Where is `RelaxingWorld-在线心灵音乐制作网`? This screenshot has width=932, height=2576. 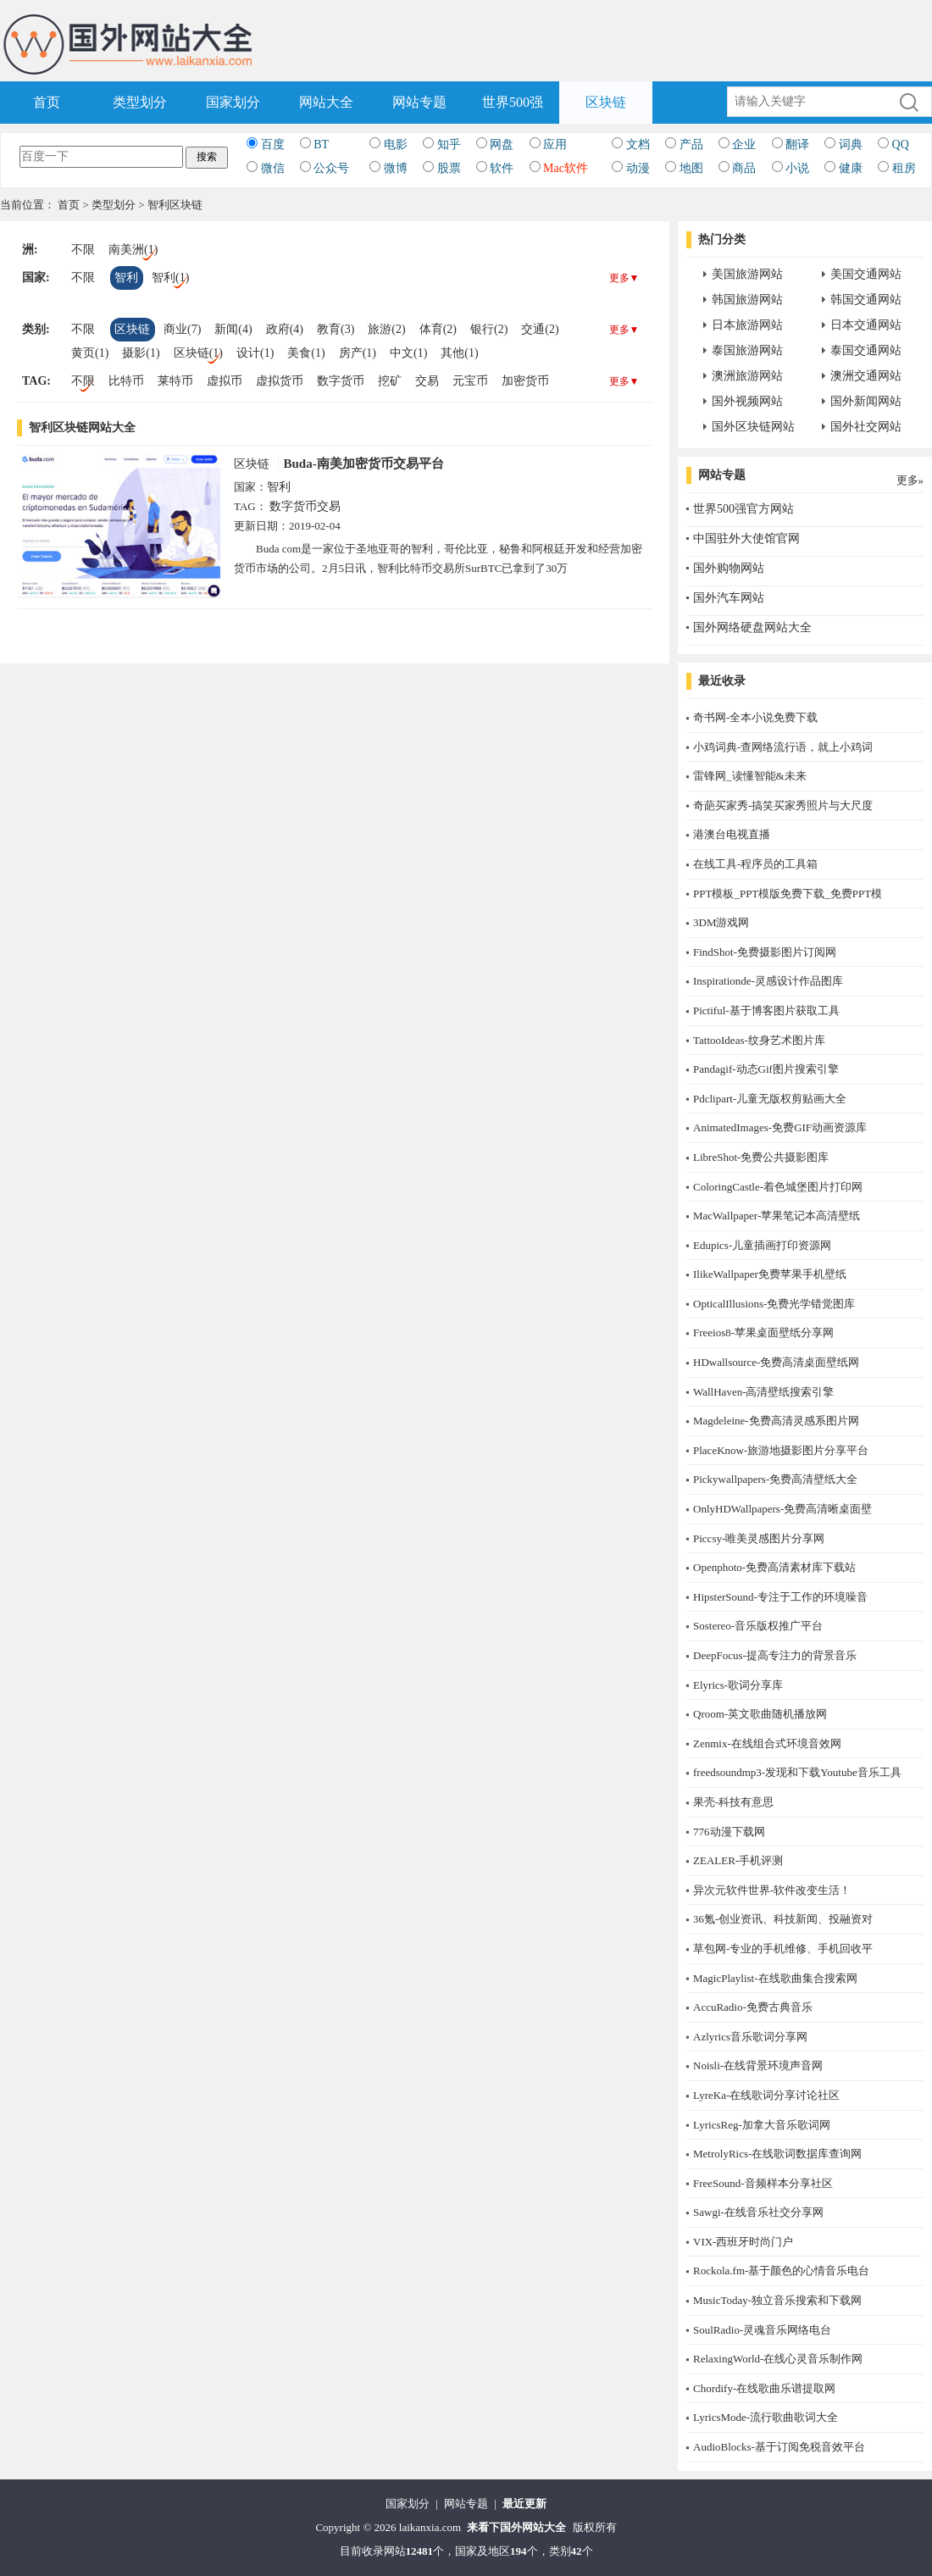 RelaxingWorld-在线心灵音乐制作网 is located at coordinates (778, 2358).